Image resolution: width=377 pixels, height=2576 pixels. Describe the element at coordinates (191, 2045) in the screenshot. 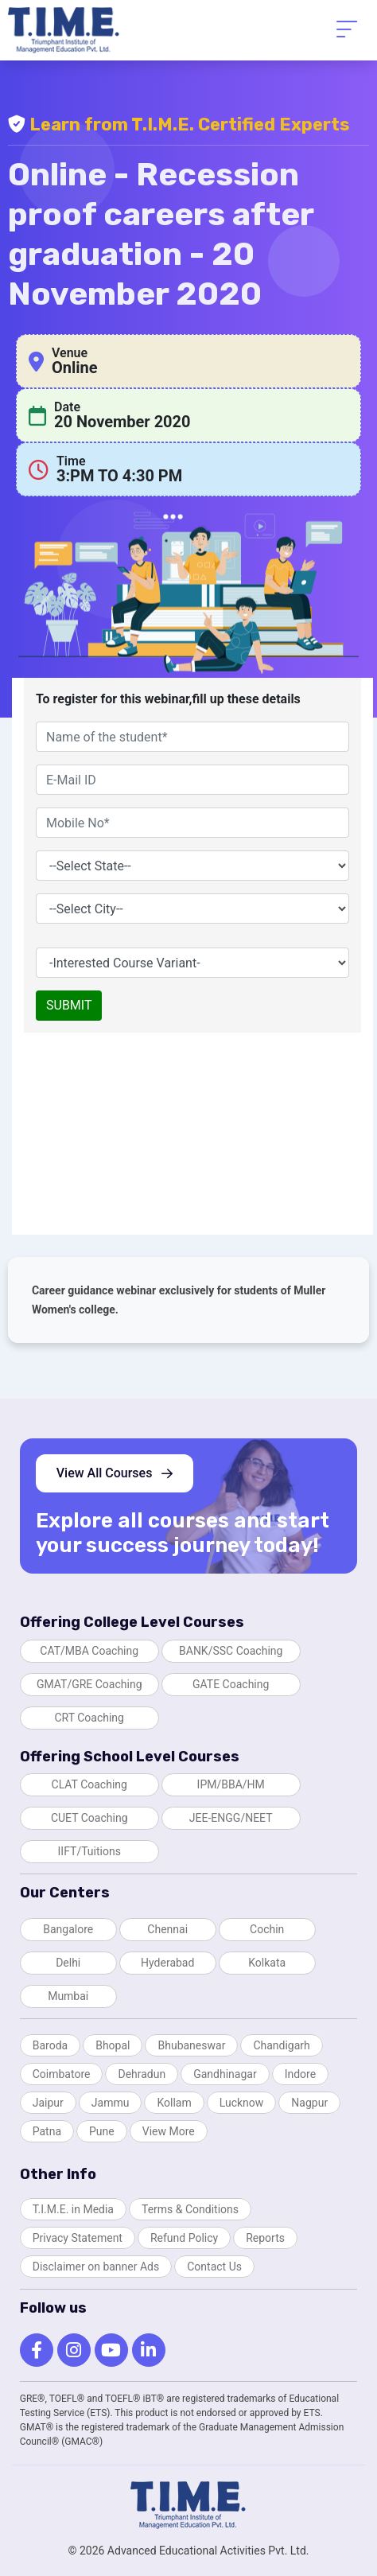

I see `Bhubaneswar` at that location.